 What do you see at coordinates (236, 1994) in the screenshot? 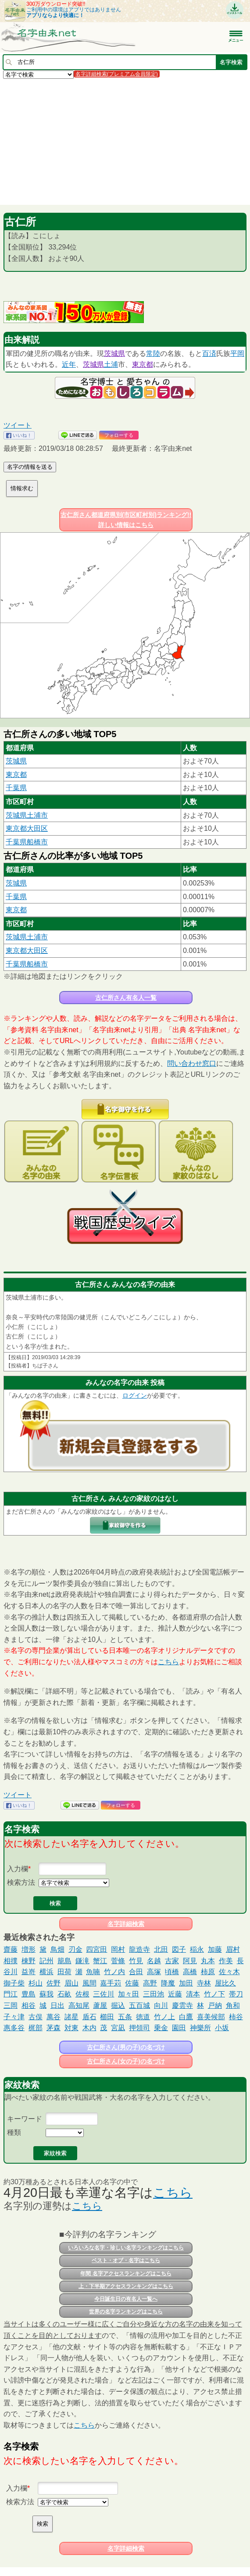
I see `帯刀` at bounding box center [236, 1994].